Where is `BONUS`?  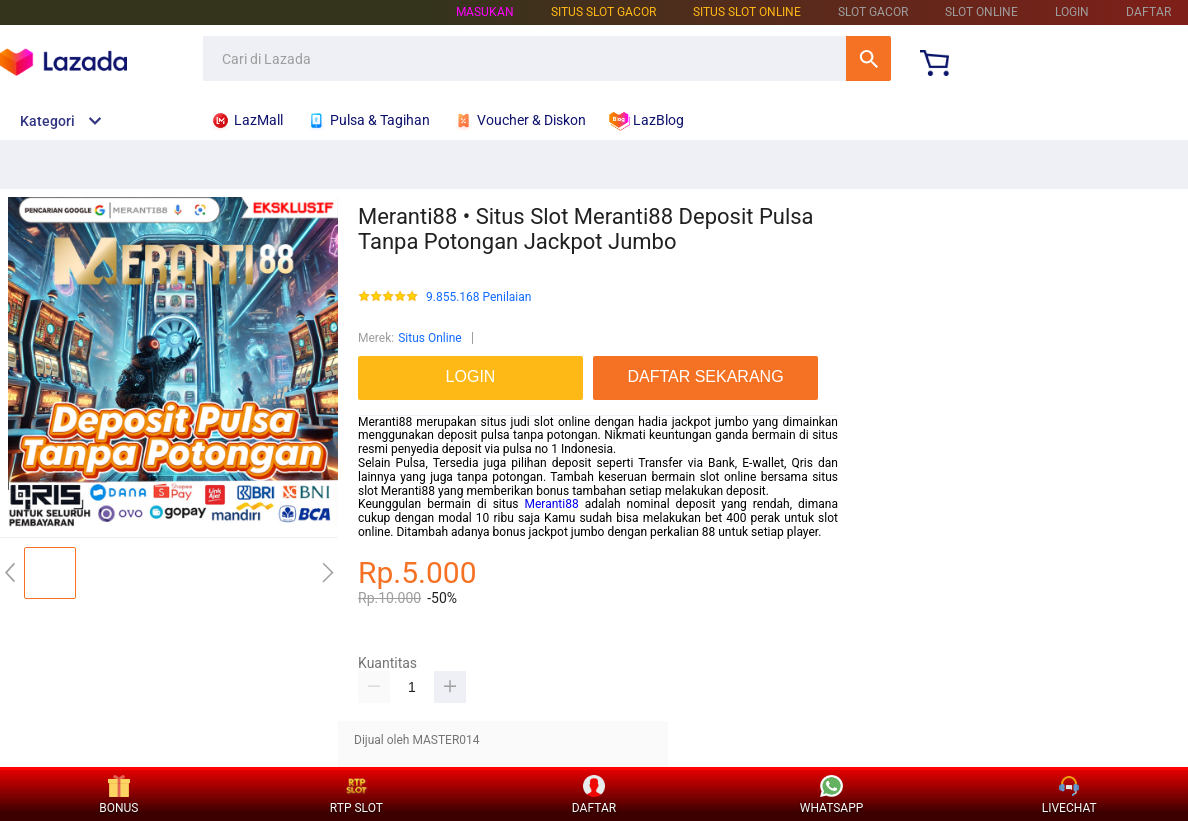
BONUS is located at coordinates (118, 795).